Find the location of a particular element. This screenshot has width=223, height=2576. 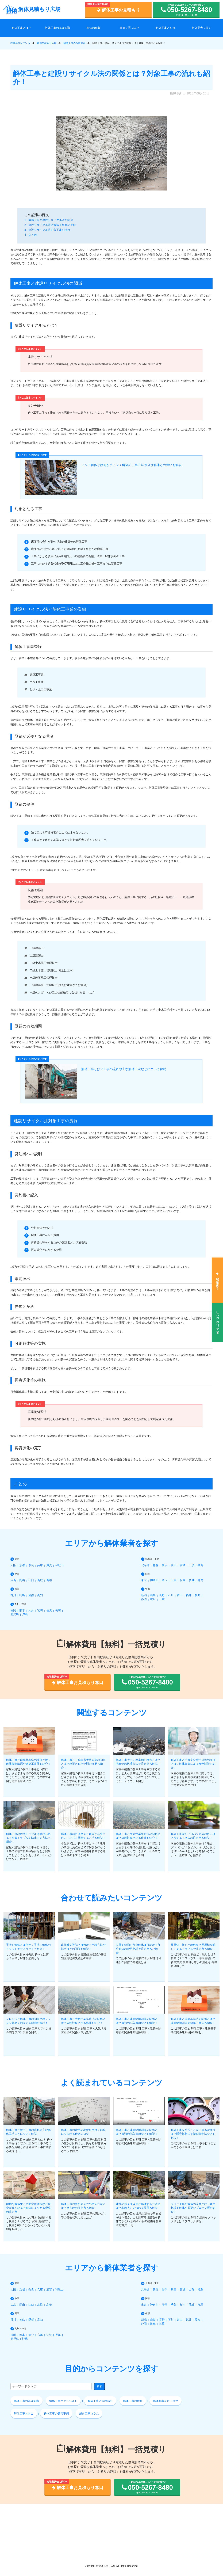

福岡 is located at coordinates (13, 1610).